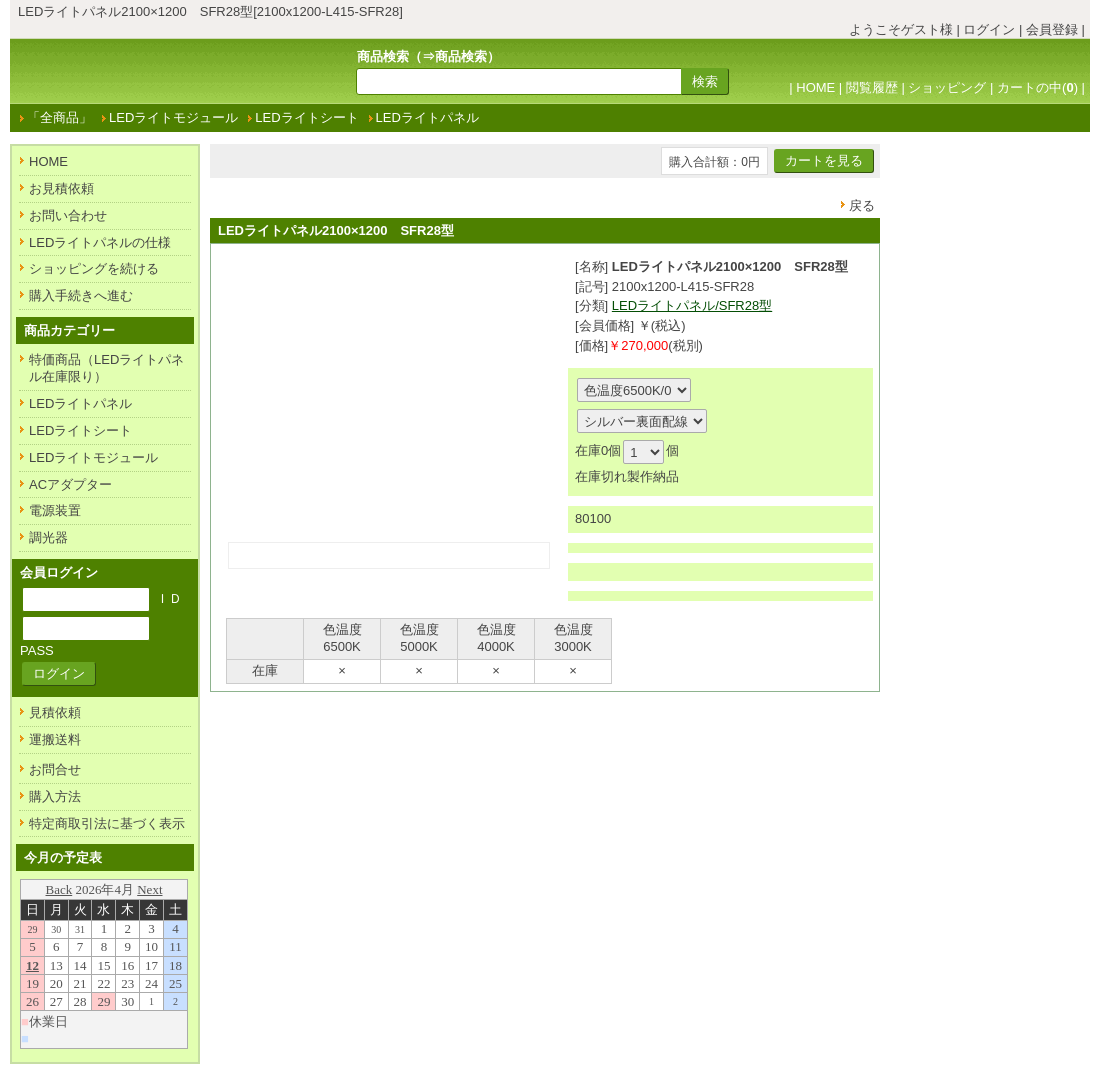 This screenshot has width=1100, height=1074. I want to click on 閲覧履歴, so click(872, 87).